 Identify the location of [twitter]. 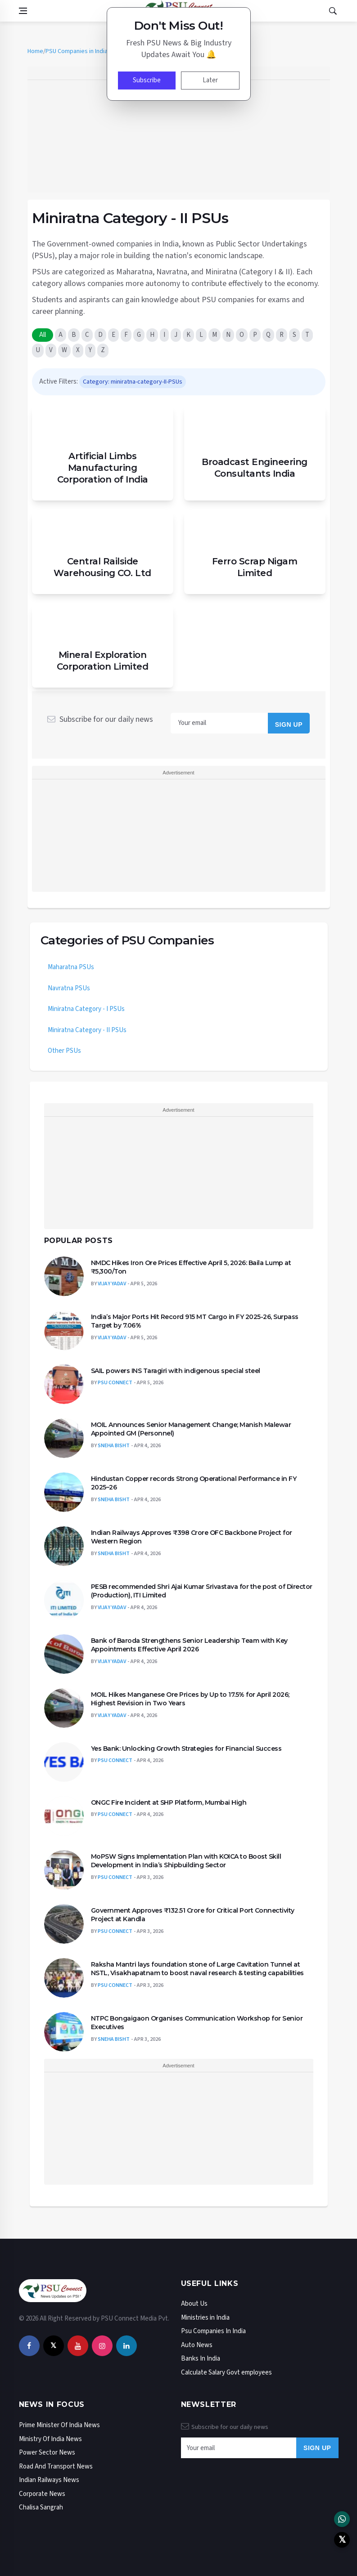
(53, 2345).